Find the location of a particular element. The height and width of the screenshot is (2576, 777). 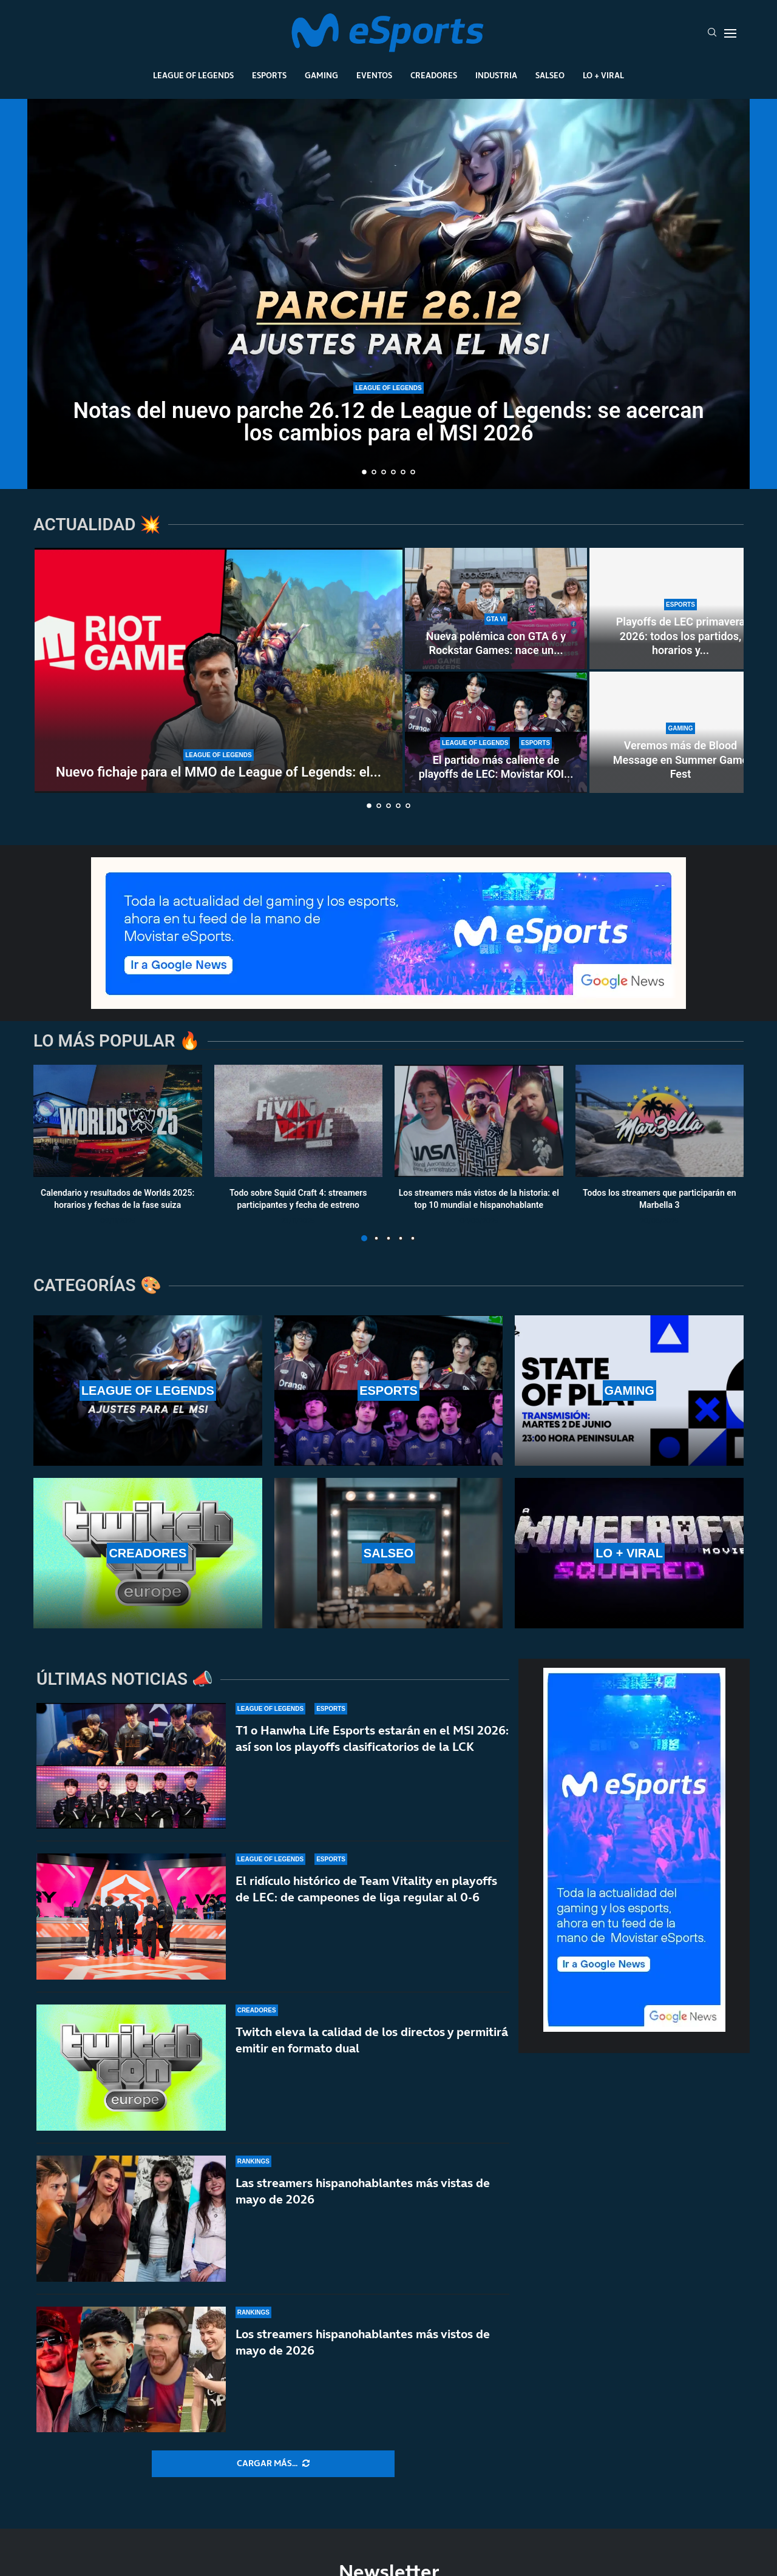

Eventos is located at coordinates (374, 75).